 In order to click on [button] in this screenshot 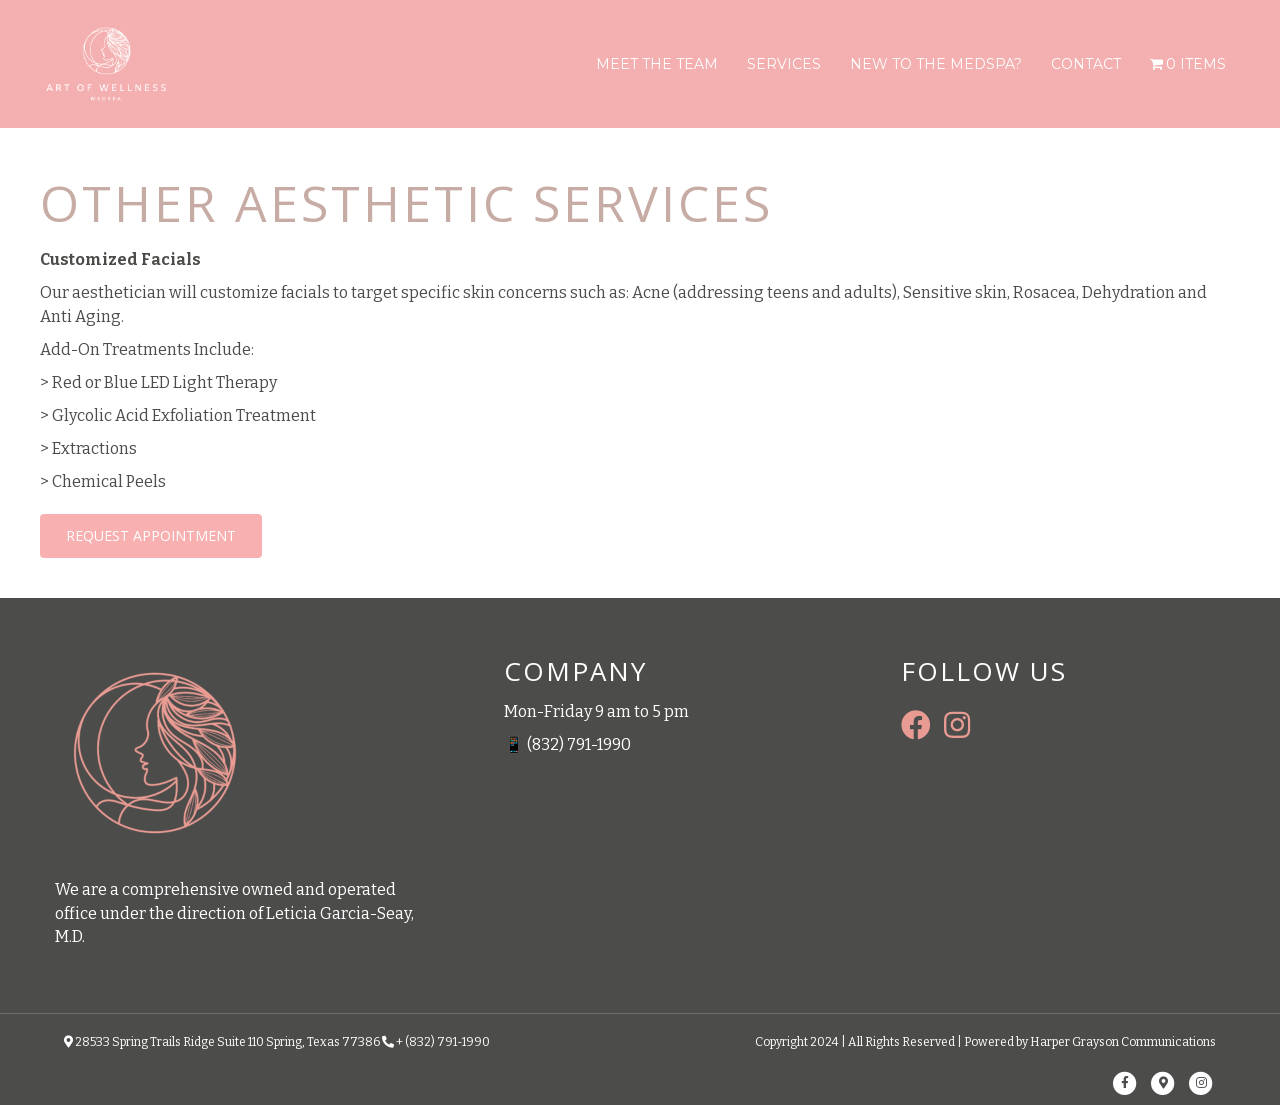, I will do `click(151, 536)`.